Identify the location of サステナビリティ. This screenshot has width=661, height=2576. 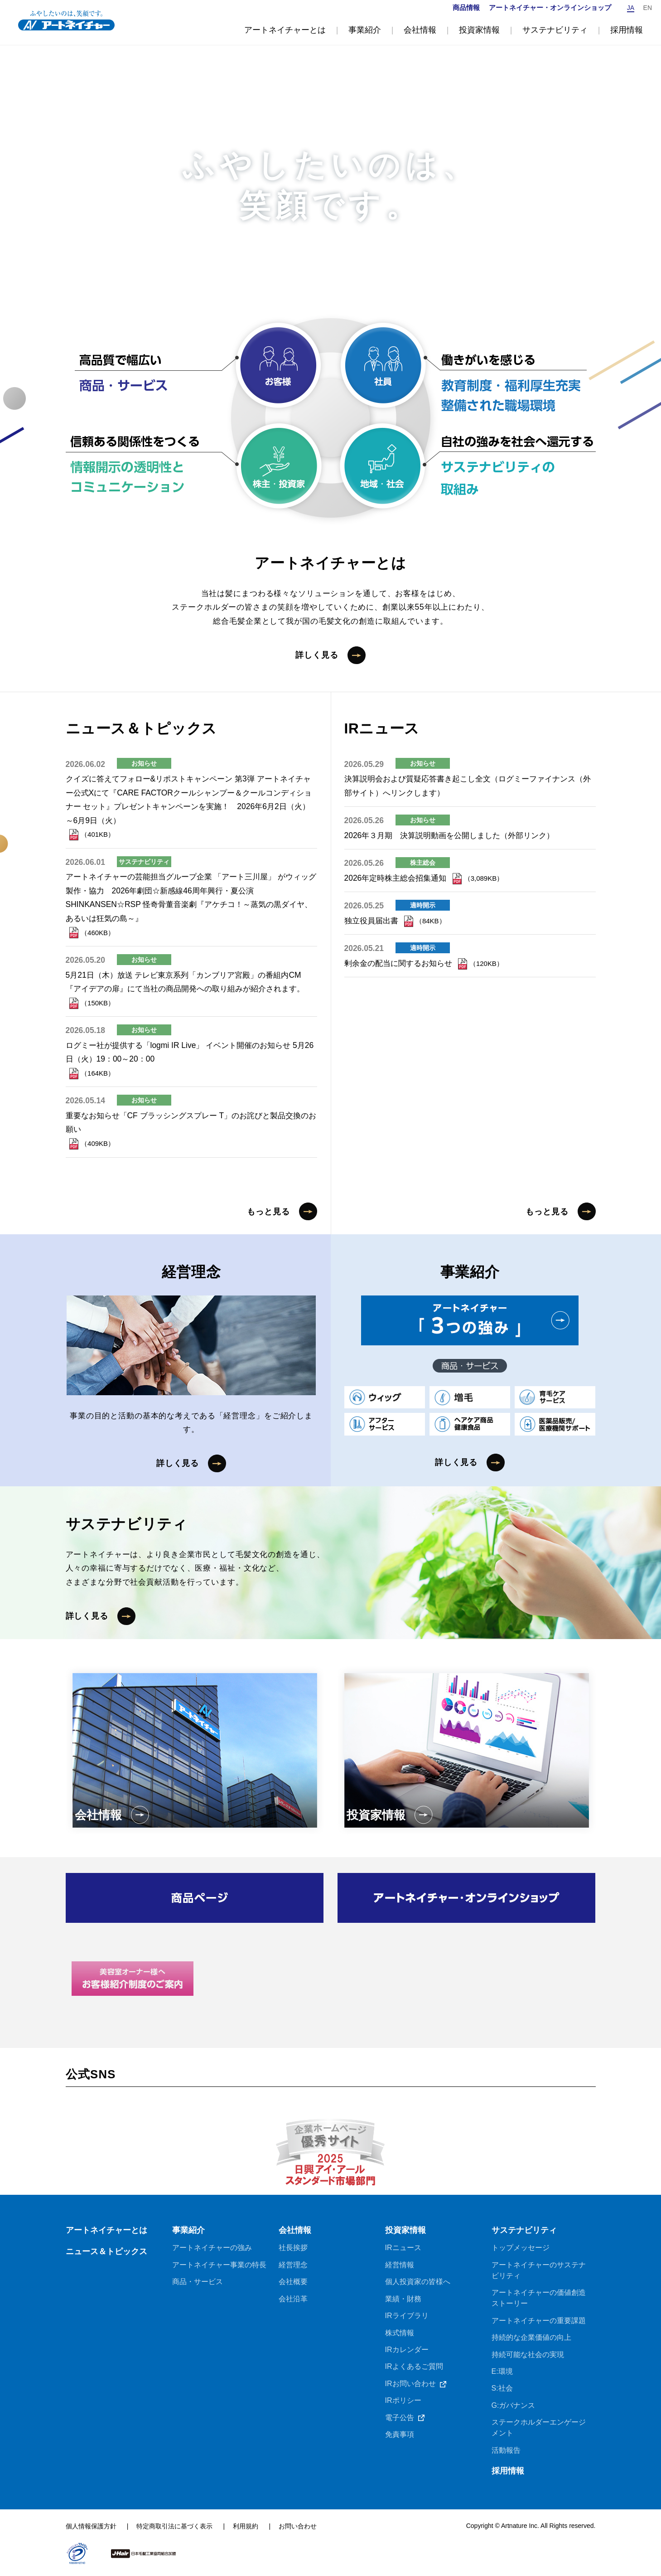
(524, 2231).